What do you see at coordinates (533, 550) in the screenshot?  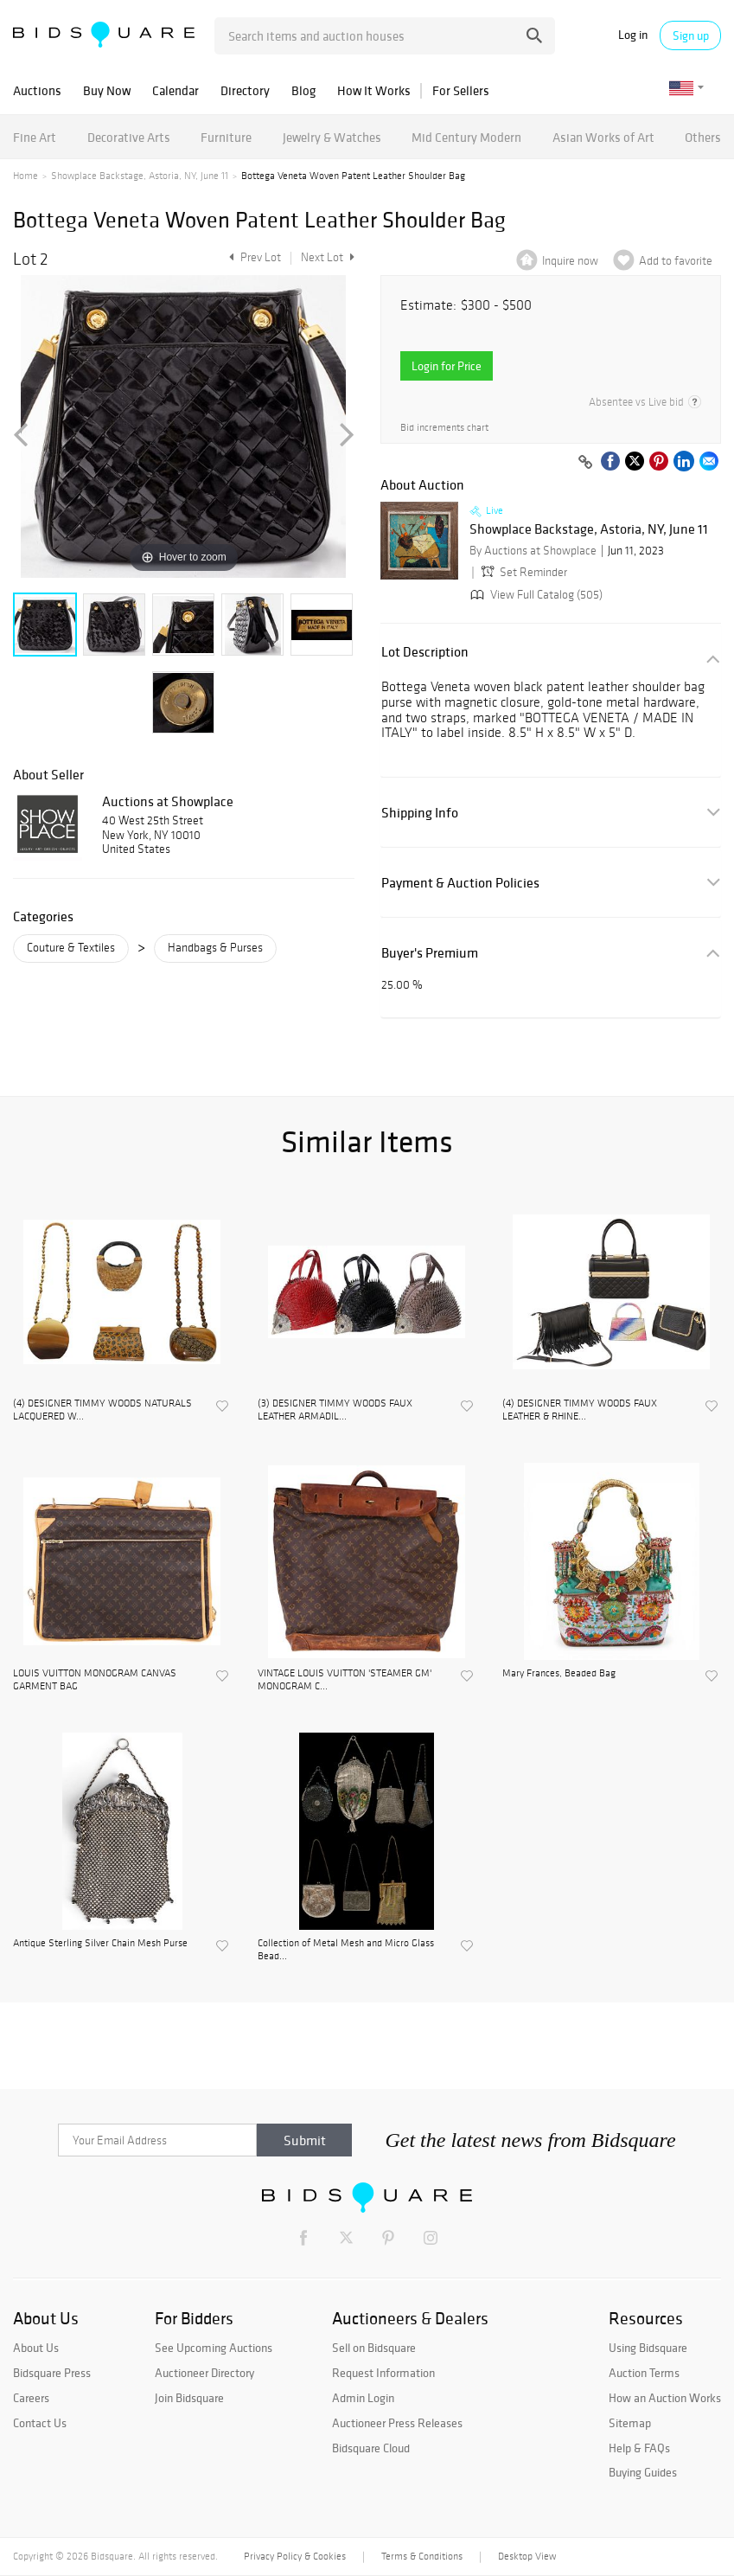 I see `By Auctions at Showplace` at bounding box center [533, 550].